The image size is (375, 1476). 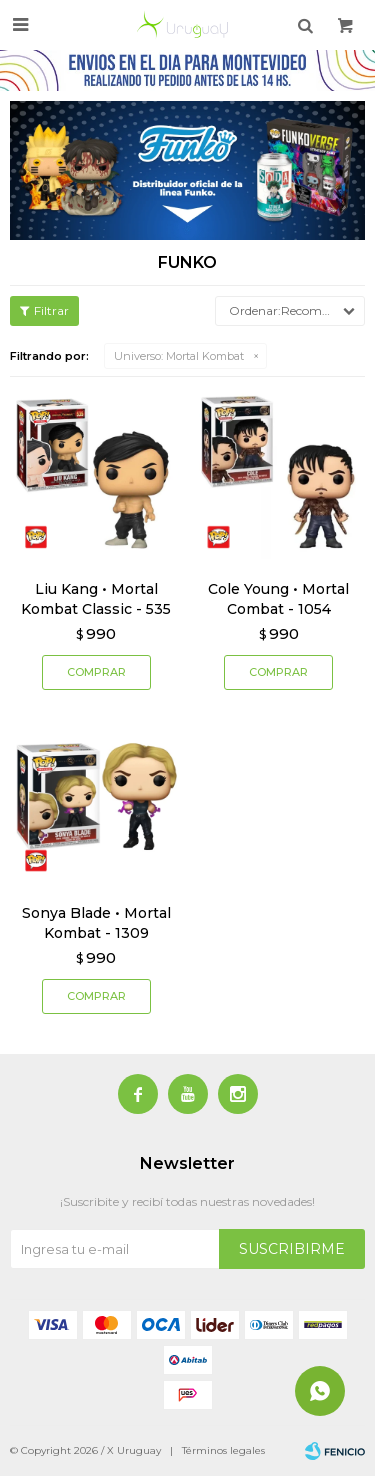 What do you see at coordinates (96, 923) in the screenshot?
I see `Sonya Blade • Mortal Kombat - 1309` at bounding box center [96, 923].